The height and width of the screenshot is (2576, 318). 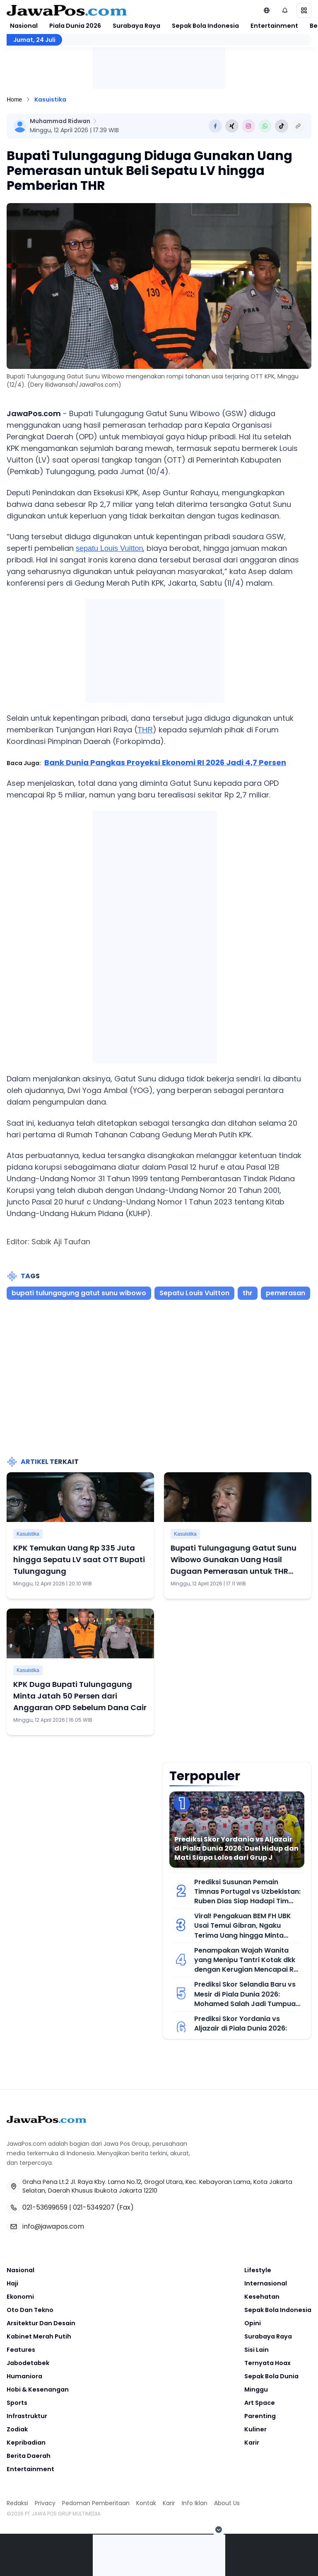 What do you see at coordinates (30, 2310) in the screenshot?
I see `Oto Dan Tekno` at bounding box center [30, 2310].